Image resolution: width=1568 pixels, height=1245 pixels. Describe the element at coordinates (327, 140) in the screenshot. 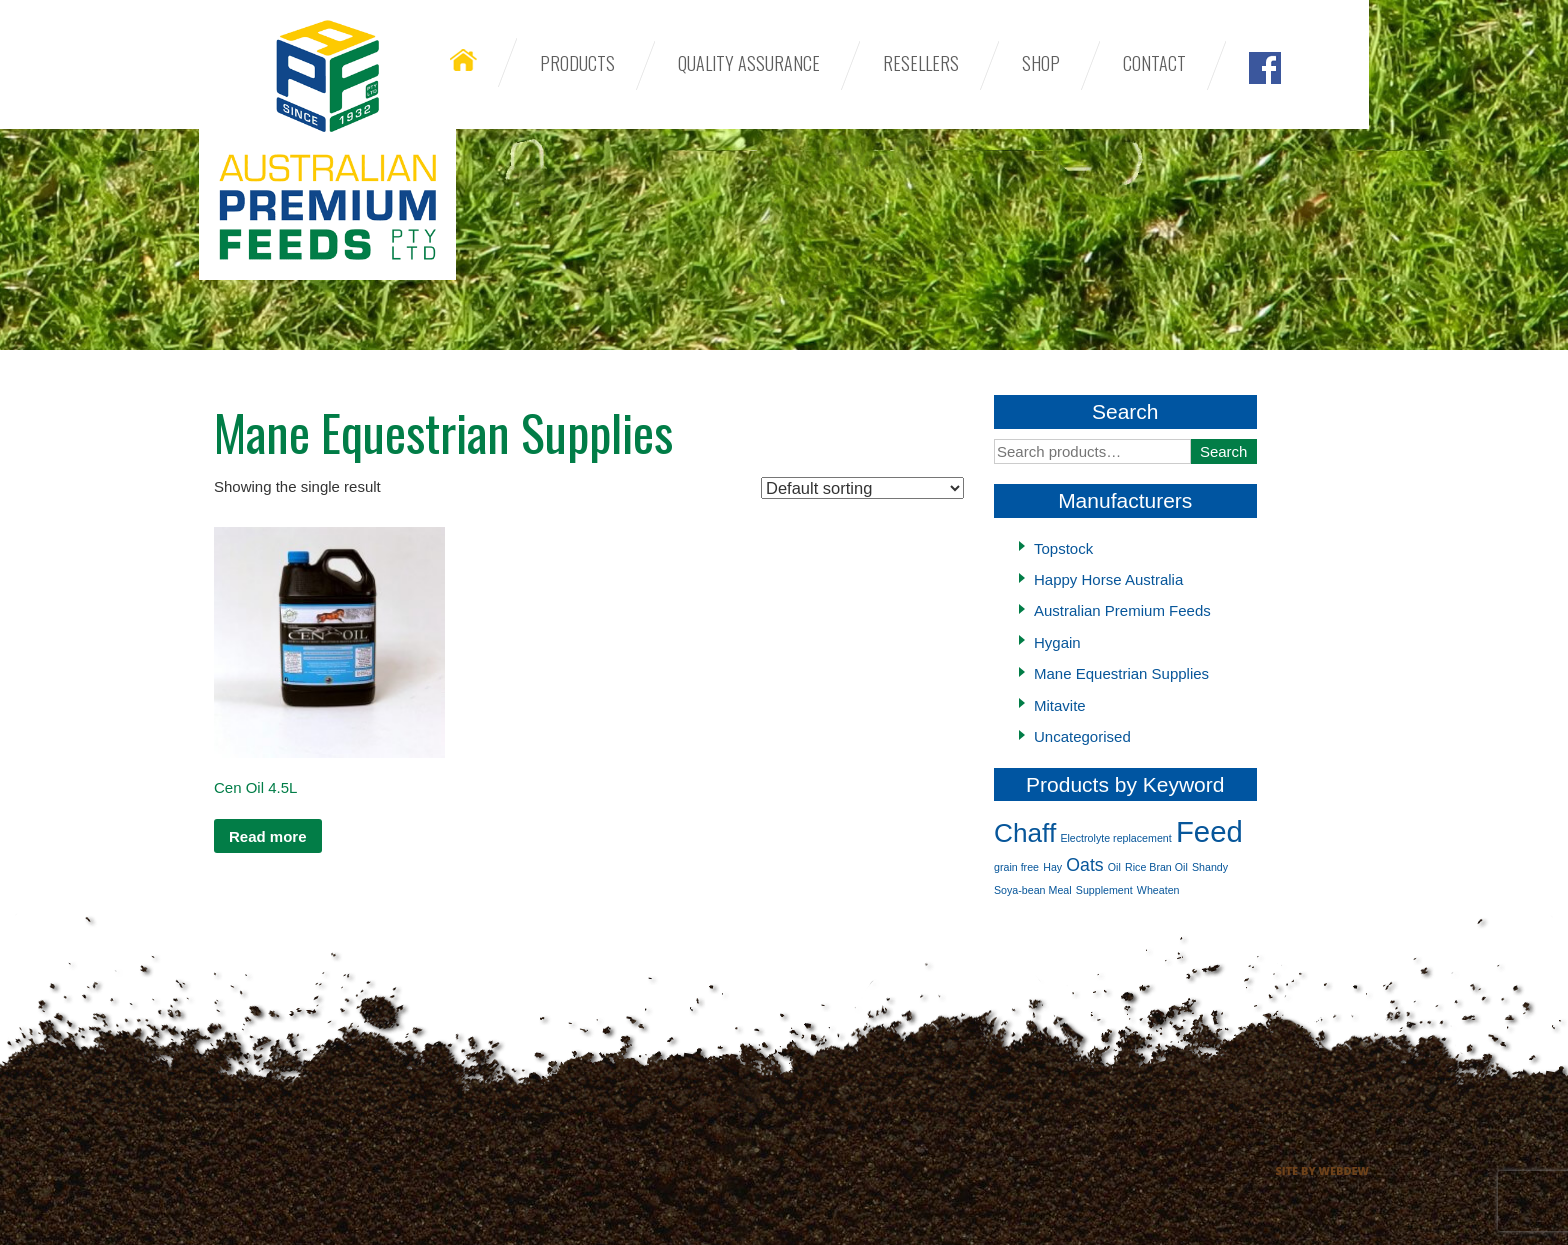

I see `Australian Premium Feeds` at that location.